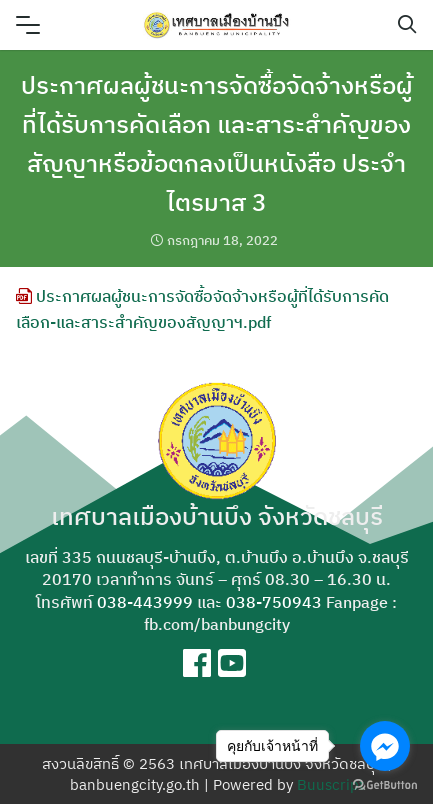 This screenshot has height=804, width=433. Describe the element at coordinates (385, 784) in the screenshot. I see `[Go to GetButton.io website]` at that location.